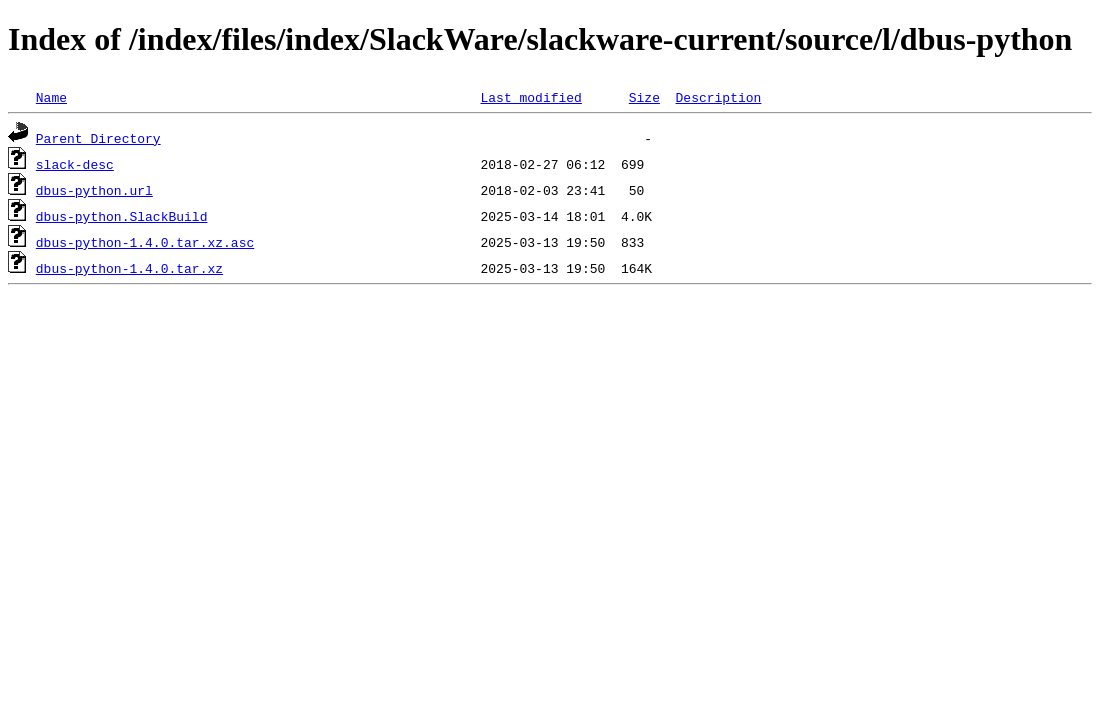 The image size is (1100, 720). What do you see at coordinates (51, 97) in the screenshot?
I see `Name` at bounding box center [51, 97].